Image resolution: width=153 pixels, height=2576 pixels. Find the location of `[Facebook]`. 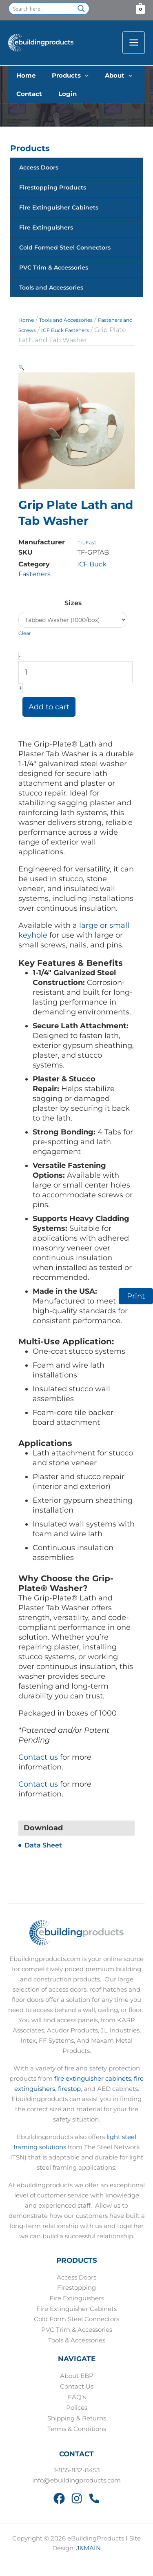

[Facebook] is located at coordinates (59, 2498).